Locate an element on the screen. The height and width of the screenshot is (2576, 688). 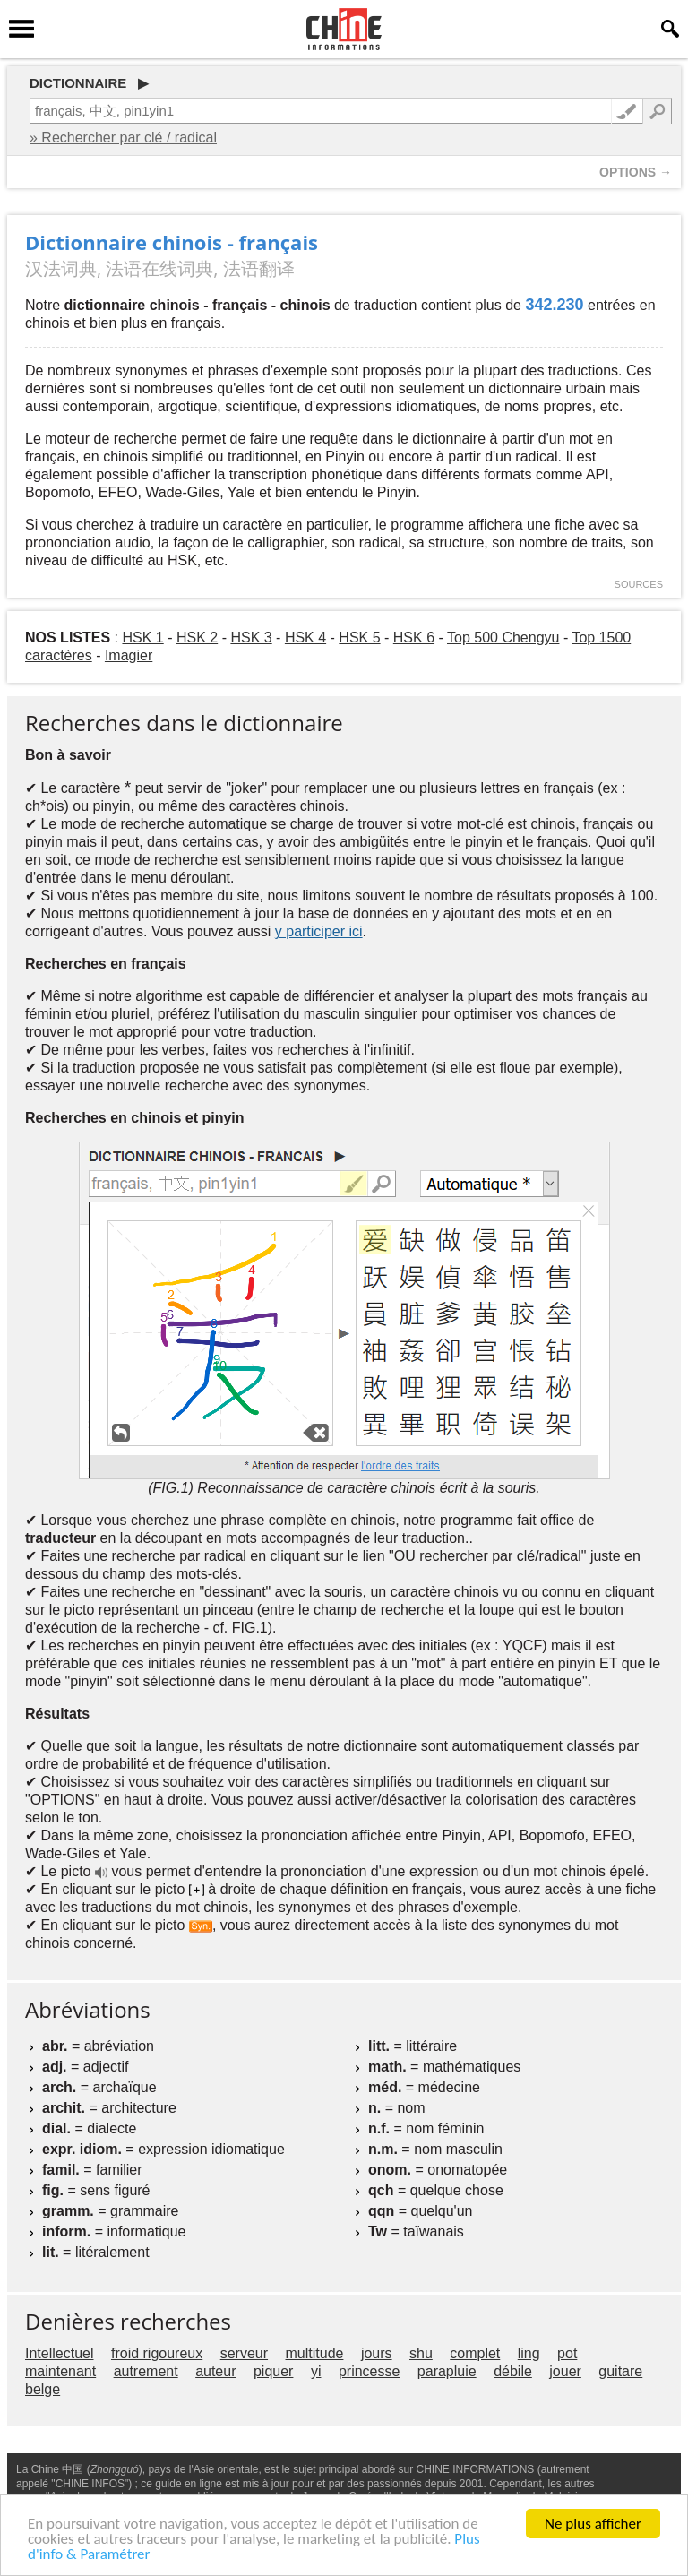
Top 500 Chengyu is located at coordinates (503, 637).